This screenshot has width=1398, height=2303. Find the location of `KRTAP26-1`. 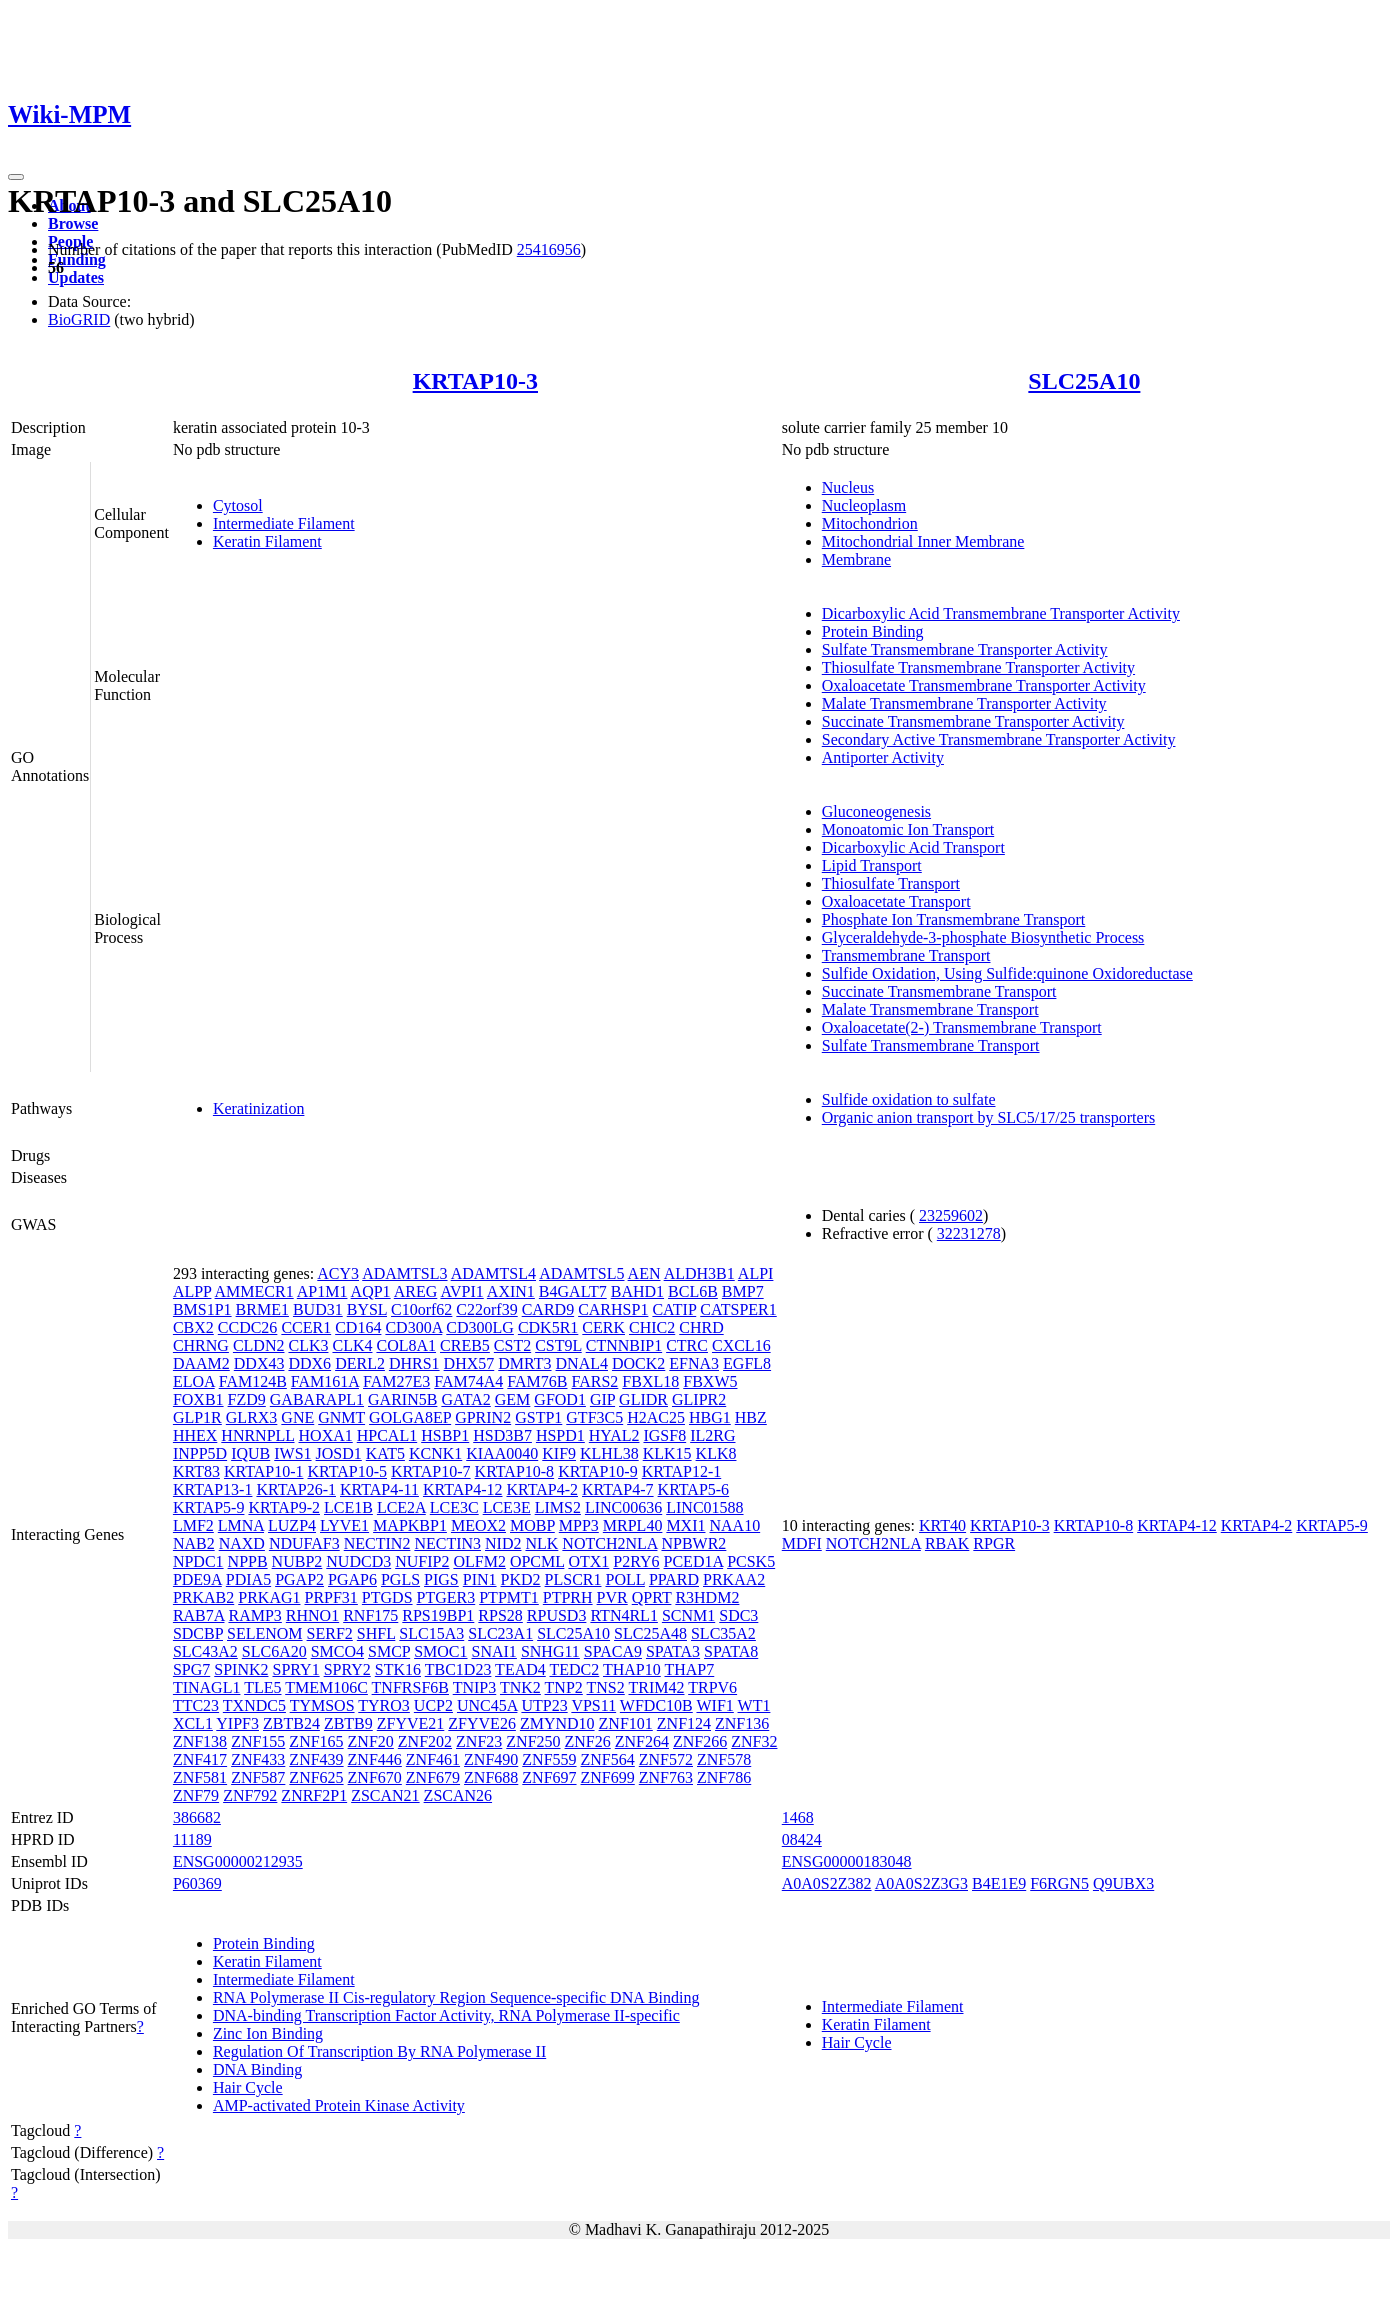

KRTAP26-1 is located at coordinates (296, 1489).